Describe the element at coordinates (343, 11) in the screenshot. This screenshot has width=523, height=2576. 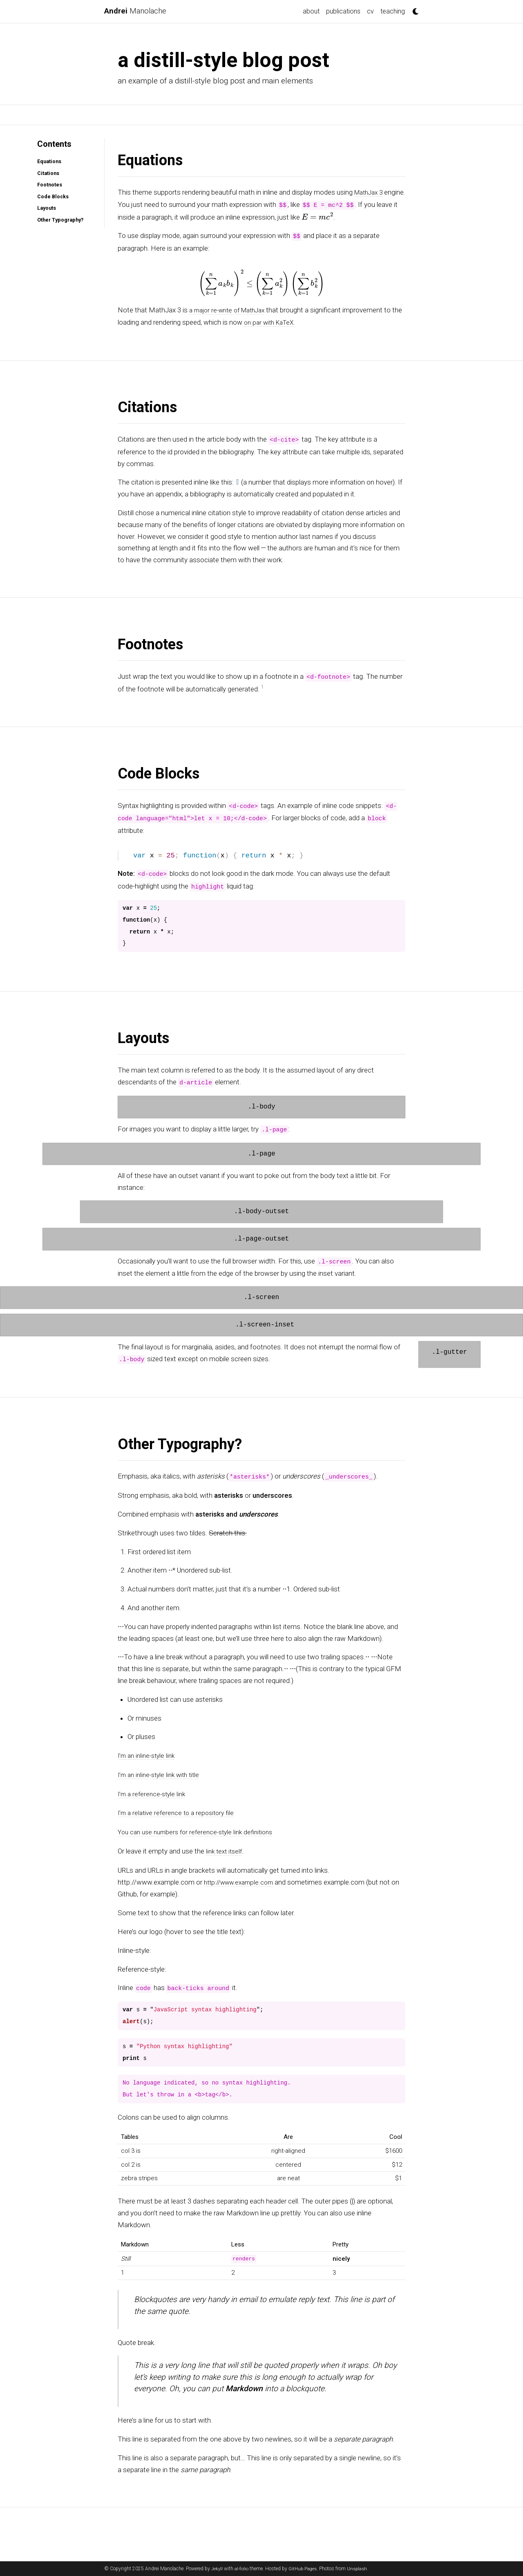
I see `publications` at that location.